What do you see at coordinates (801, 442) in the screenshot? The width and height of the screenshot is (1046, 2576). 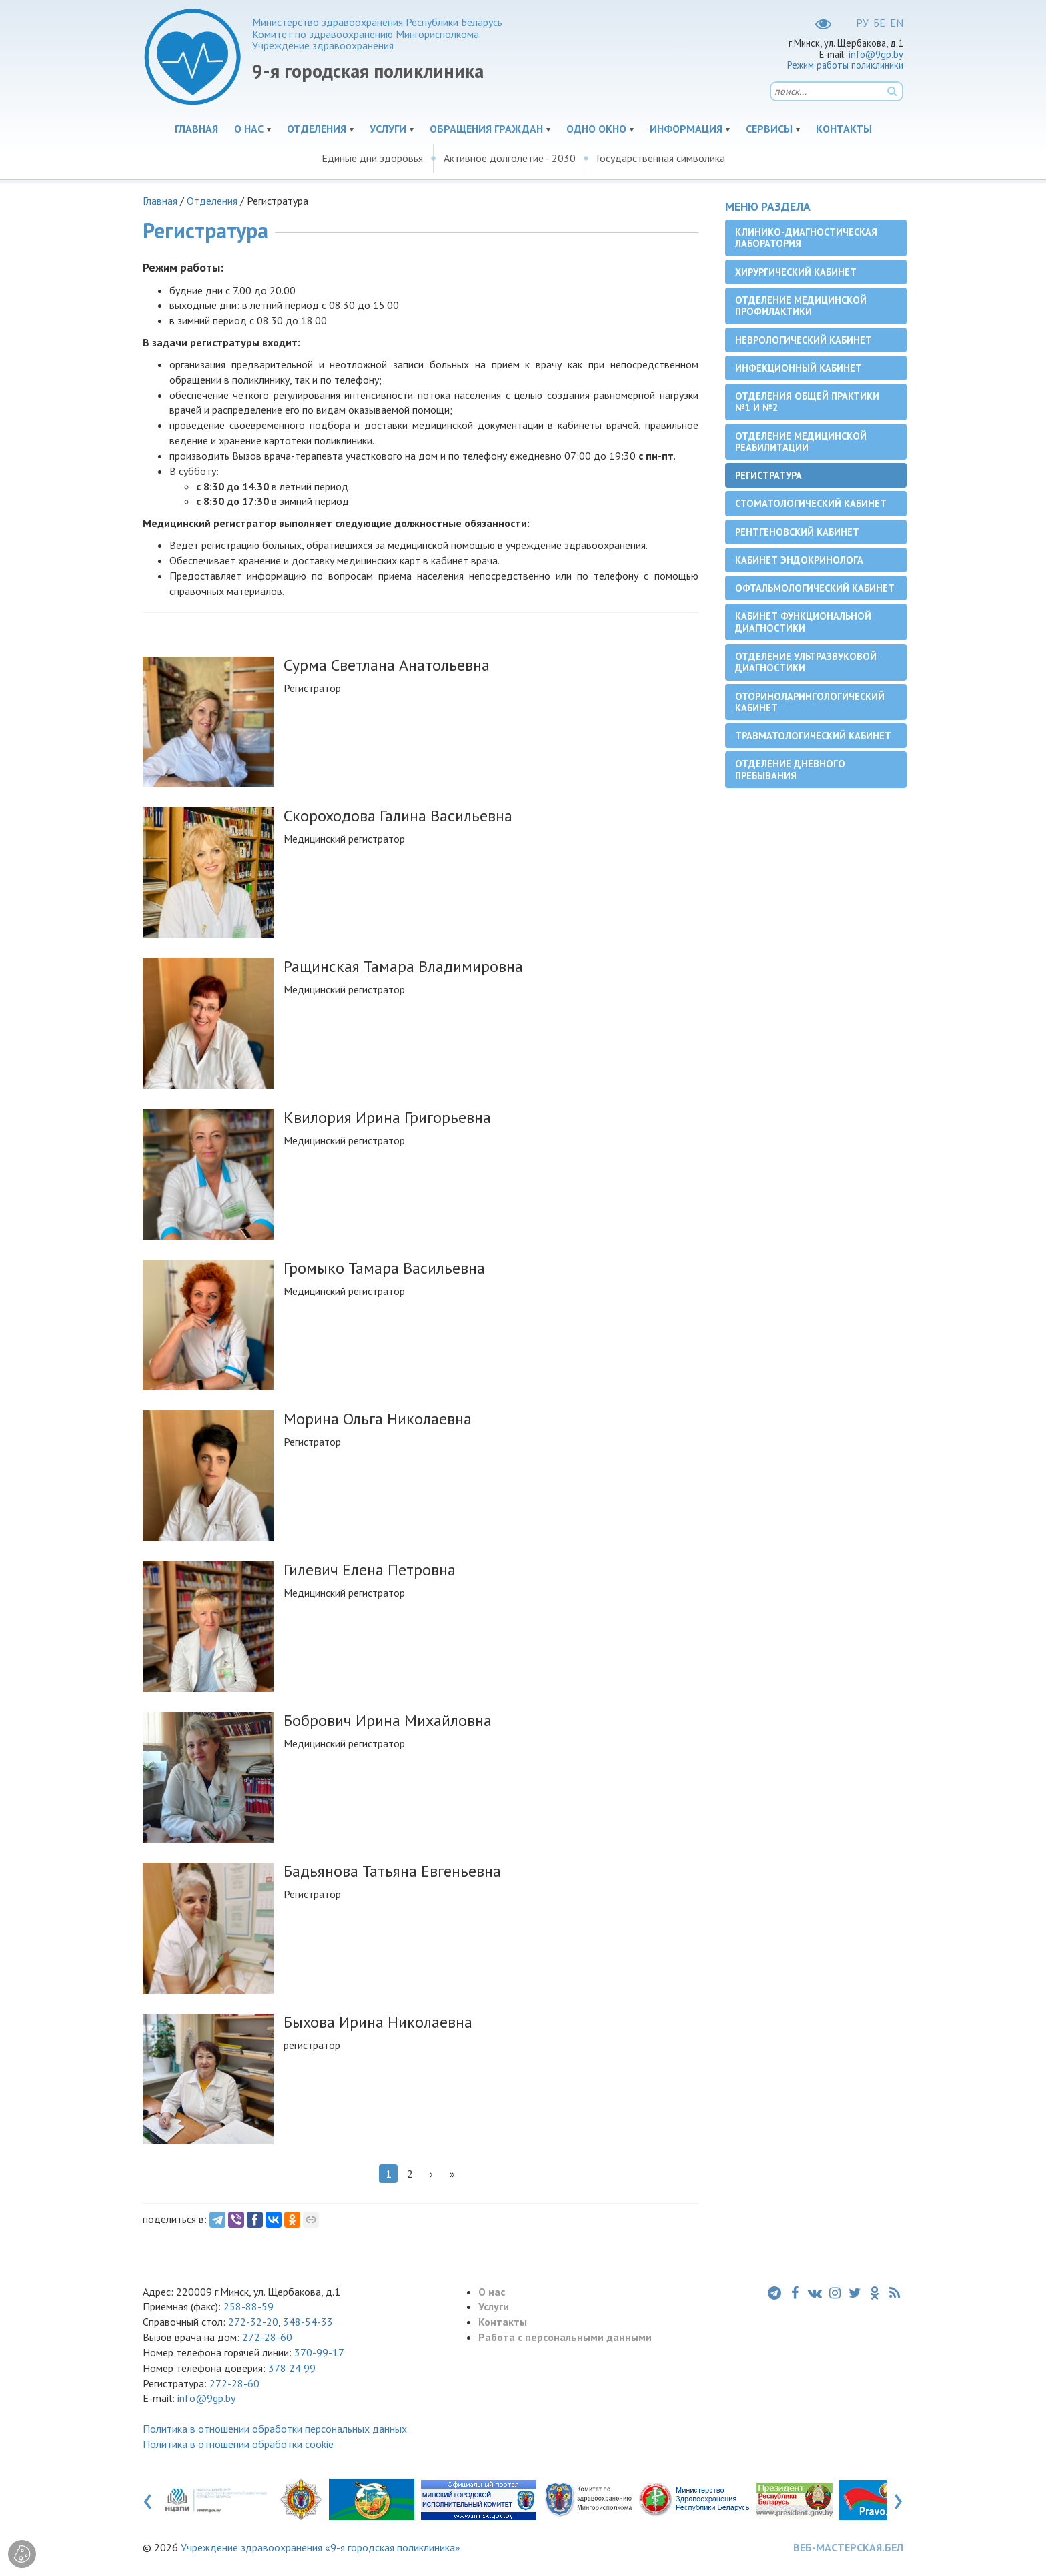 I see `Отделение медицинской реабилитации` at bounding box center [801, 442].